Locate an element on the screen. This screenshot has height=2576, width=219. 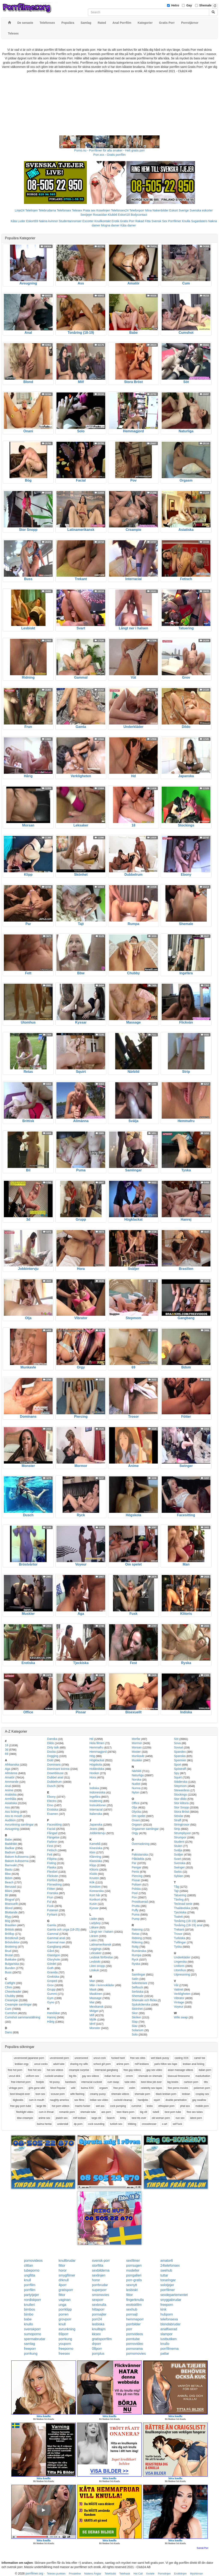
Gamla och unga (18-25) is located at coordinates (63, 1929).